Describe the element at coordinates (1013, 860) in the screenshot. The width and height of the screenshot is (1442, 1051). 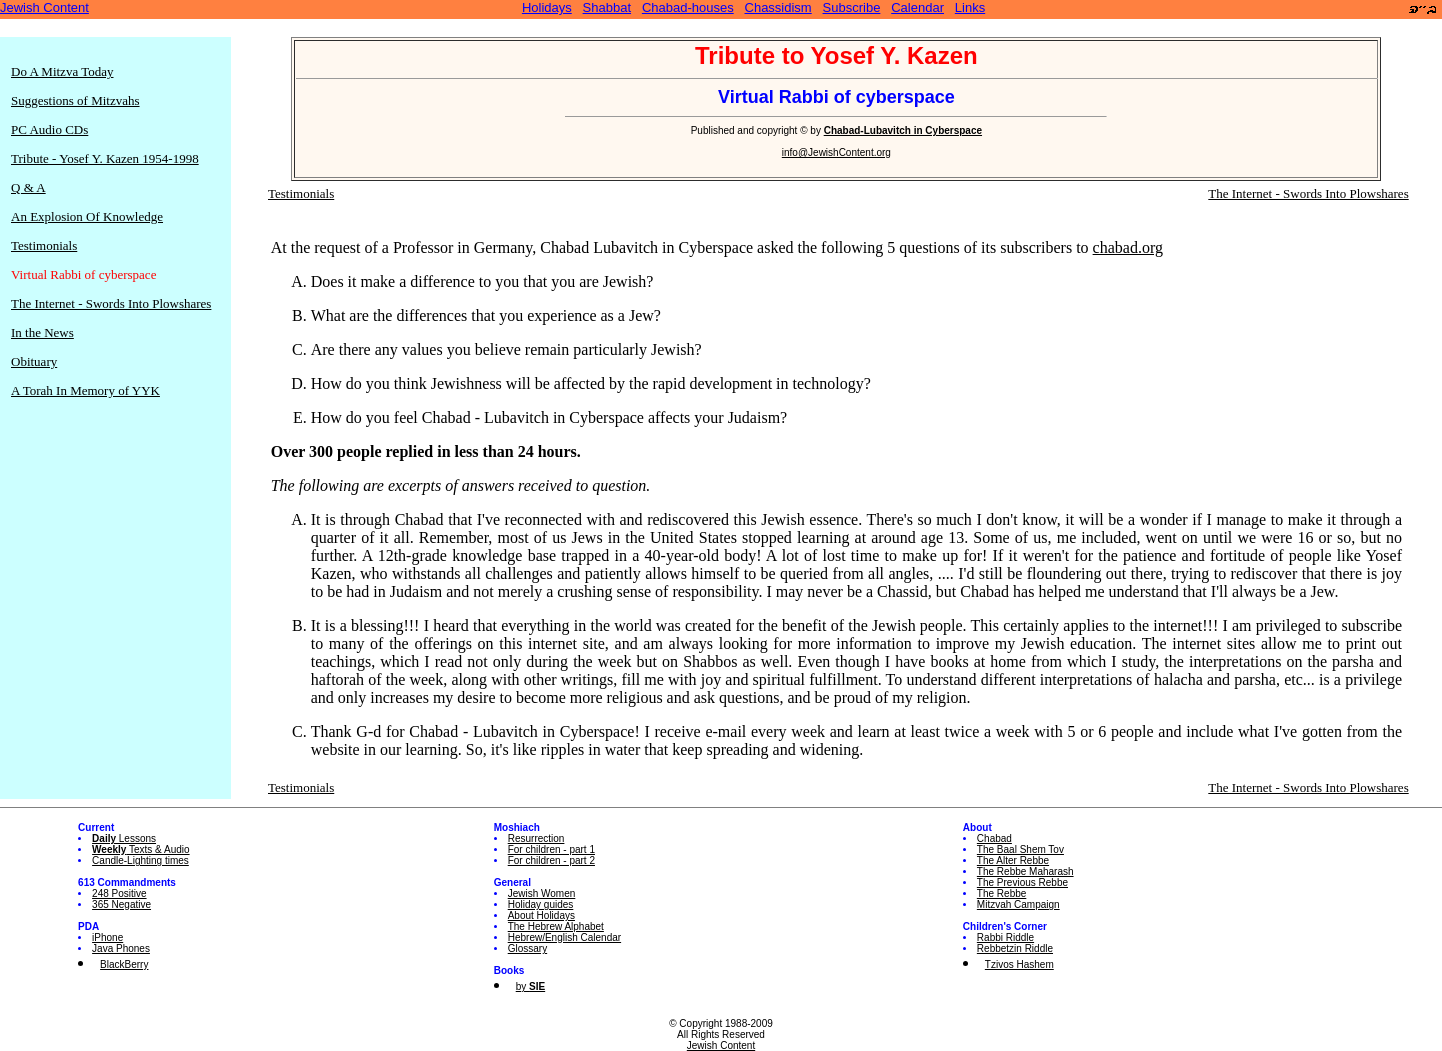
I see `The Alter Rebbe` at that location.